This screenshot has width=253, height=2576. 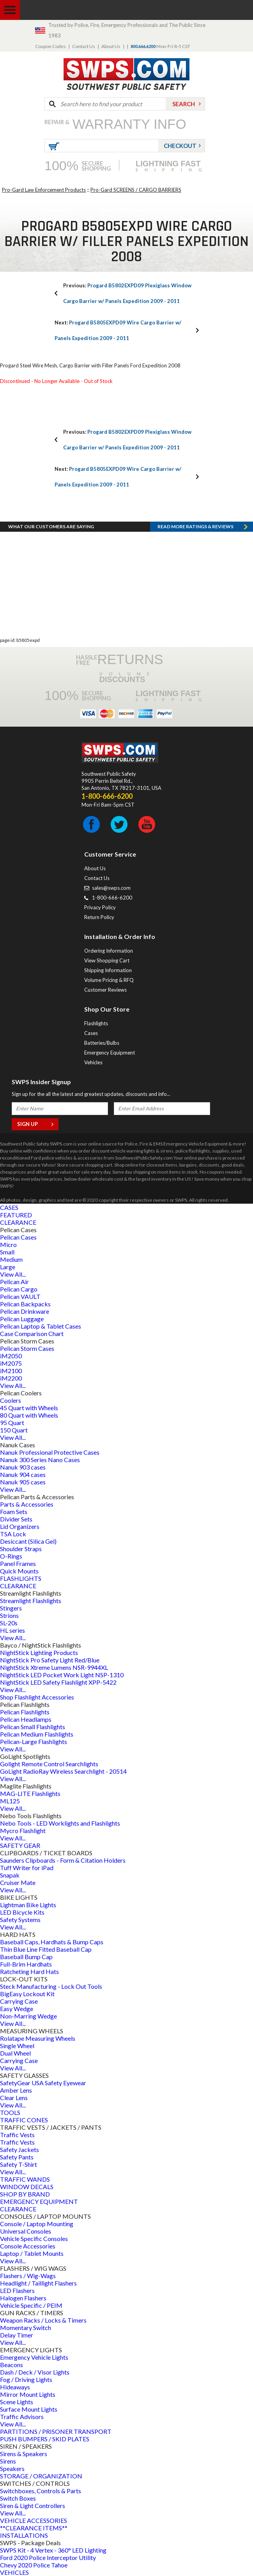 I want to click on FEATURED, so click(x=16, y=1215).